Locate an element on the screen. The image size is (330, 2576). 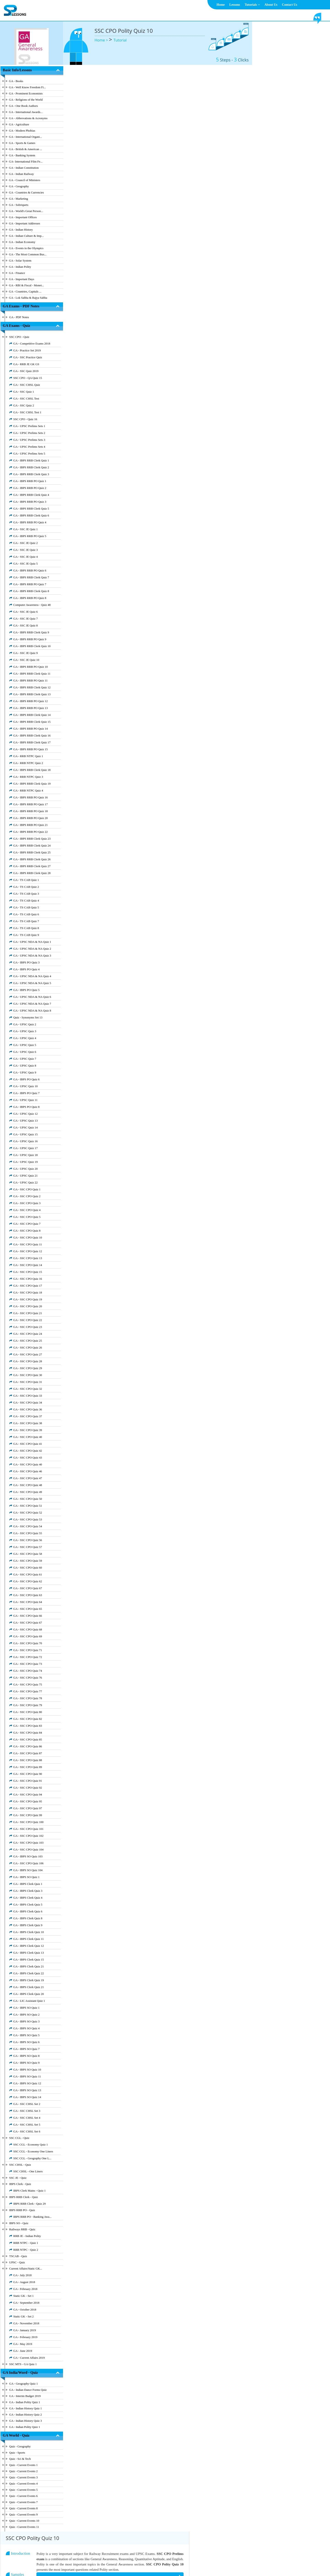
GA - SSC CPO Quiz 87 is located at coordinates (27, 1753).